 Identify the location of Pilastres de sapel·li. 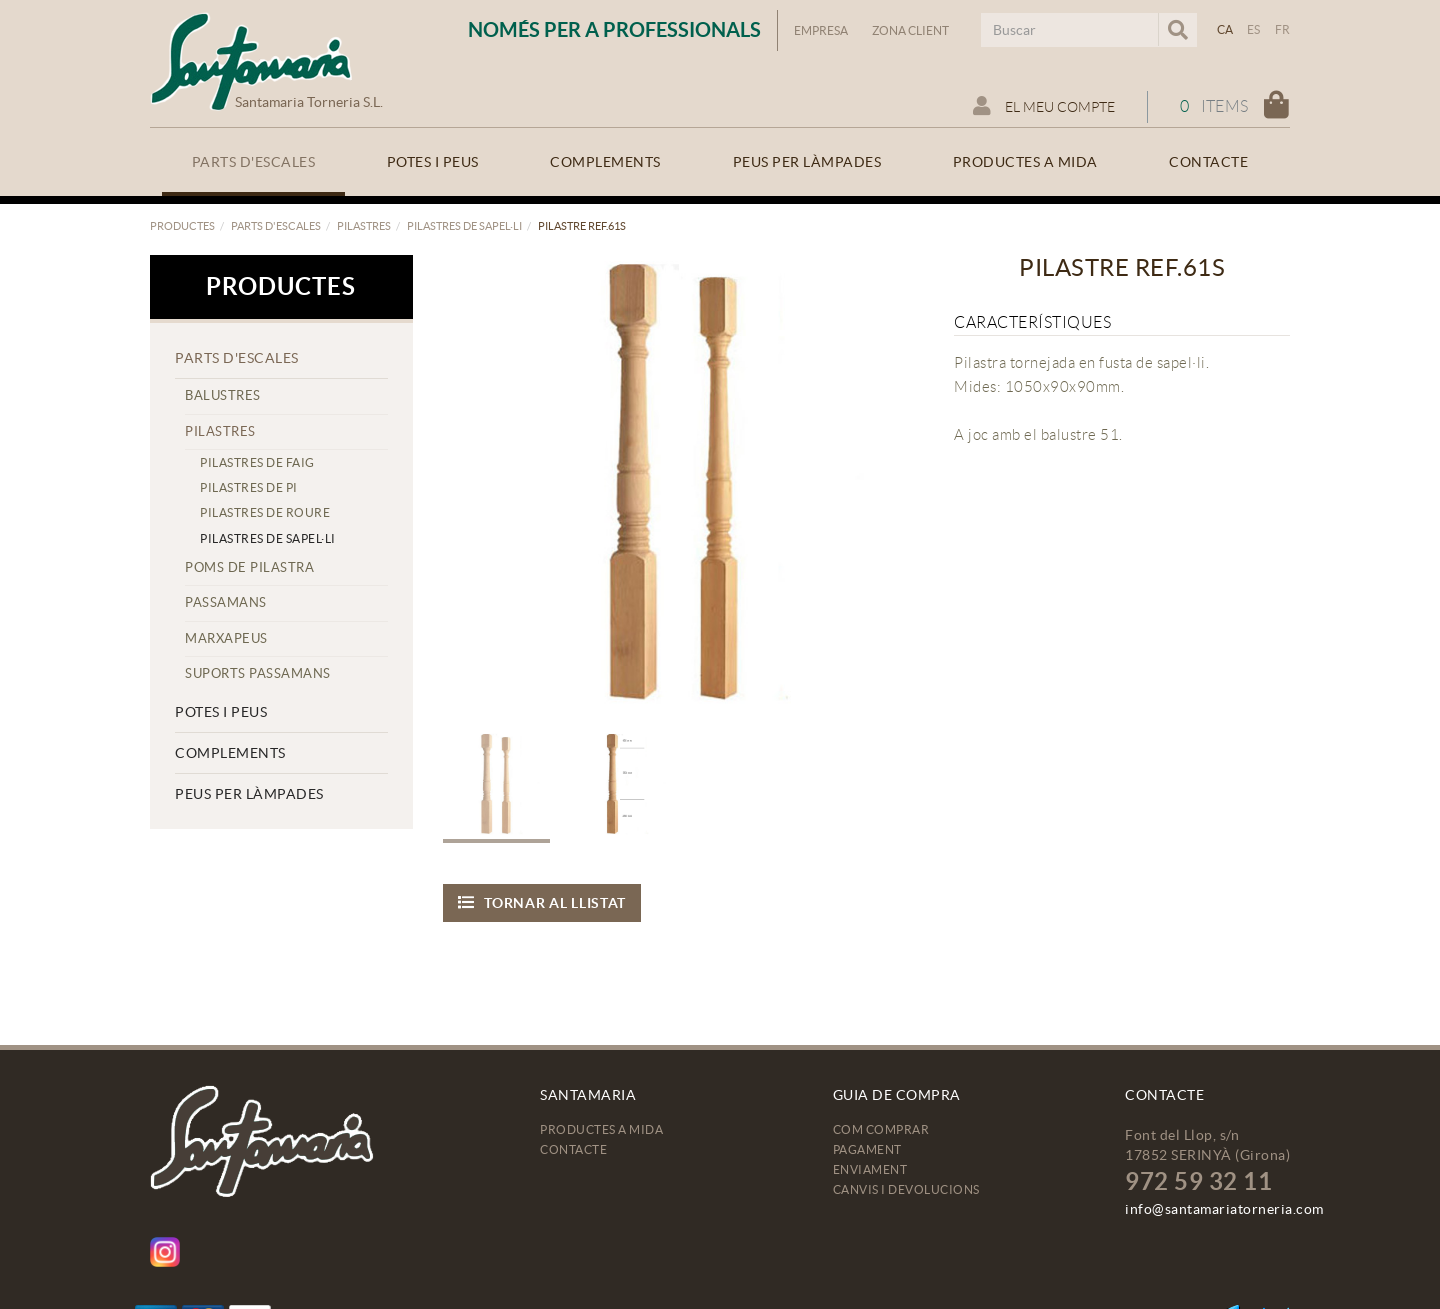
(464, 226).